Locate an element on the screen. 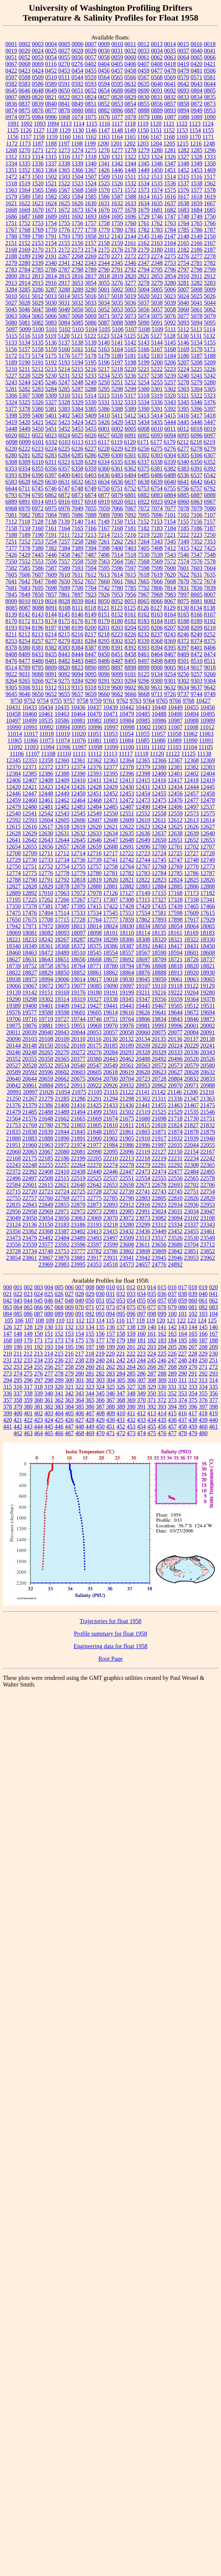  7607 is located at coordinates (38, 575).